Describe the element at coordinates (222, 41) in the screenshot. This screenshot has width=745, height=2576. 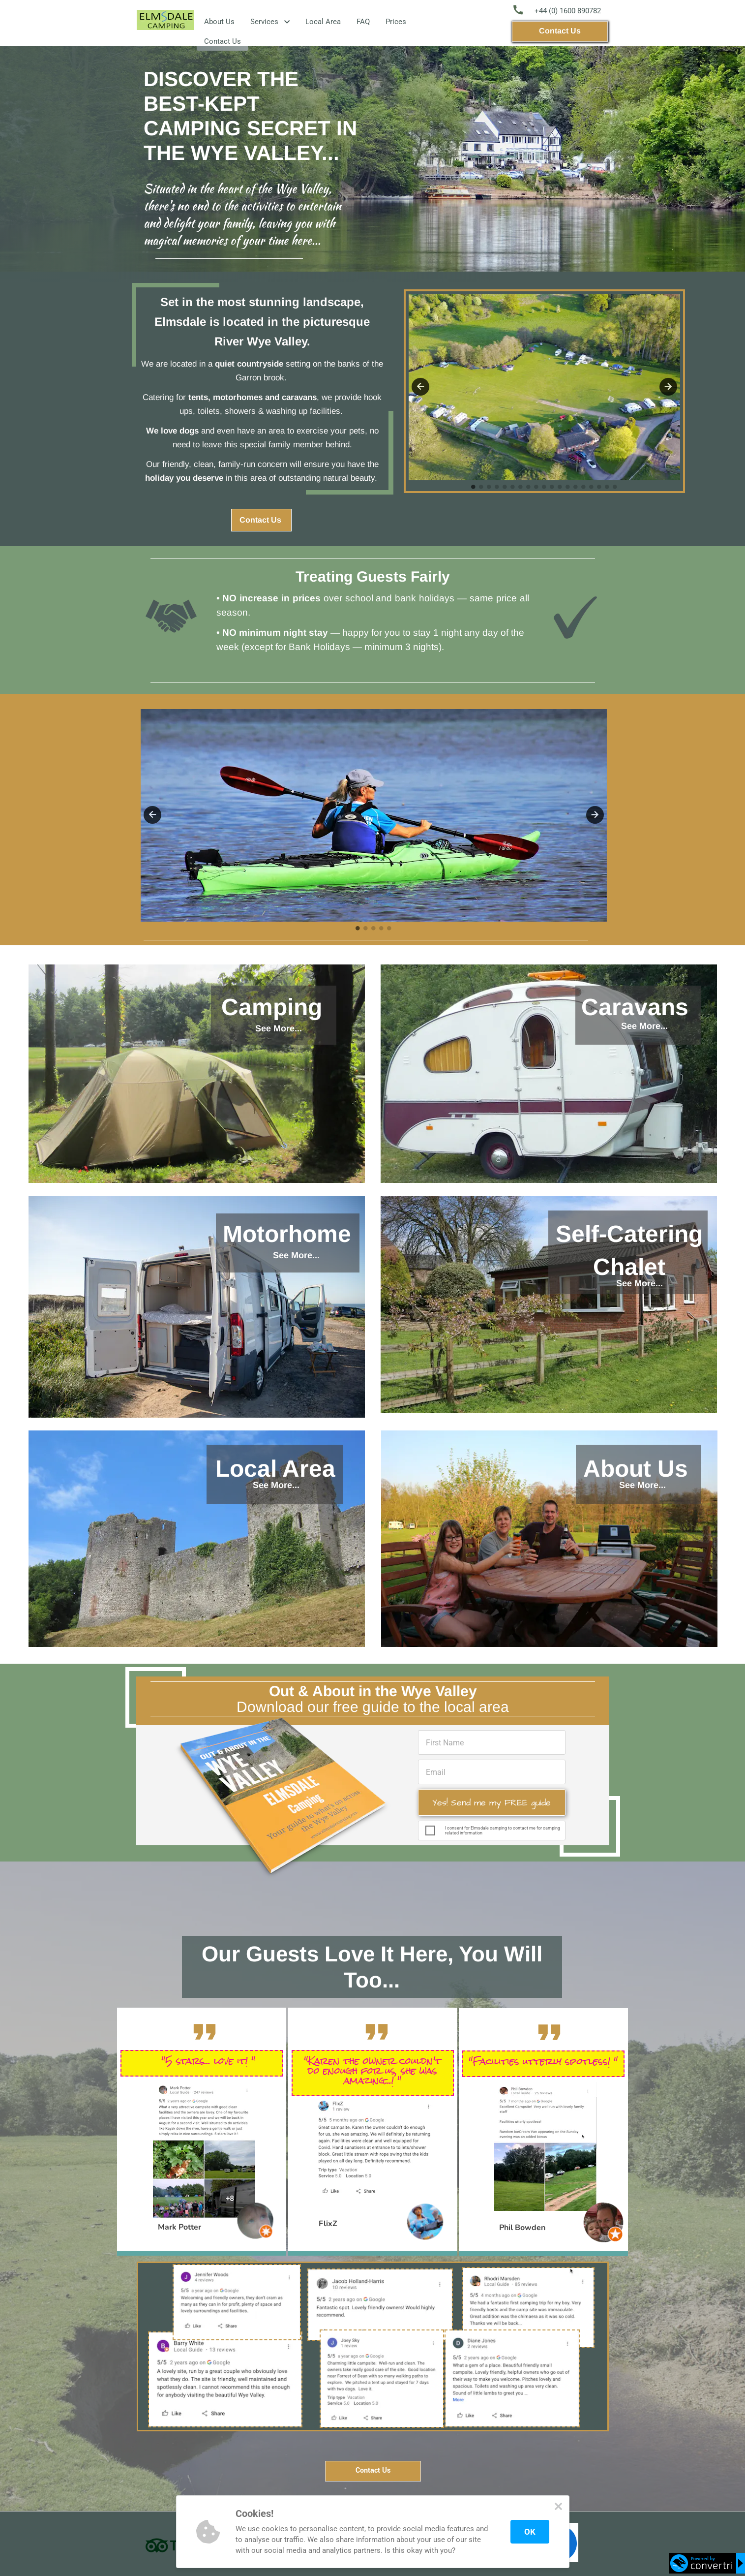
I see `Contact Us` at that location.